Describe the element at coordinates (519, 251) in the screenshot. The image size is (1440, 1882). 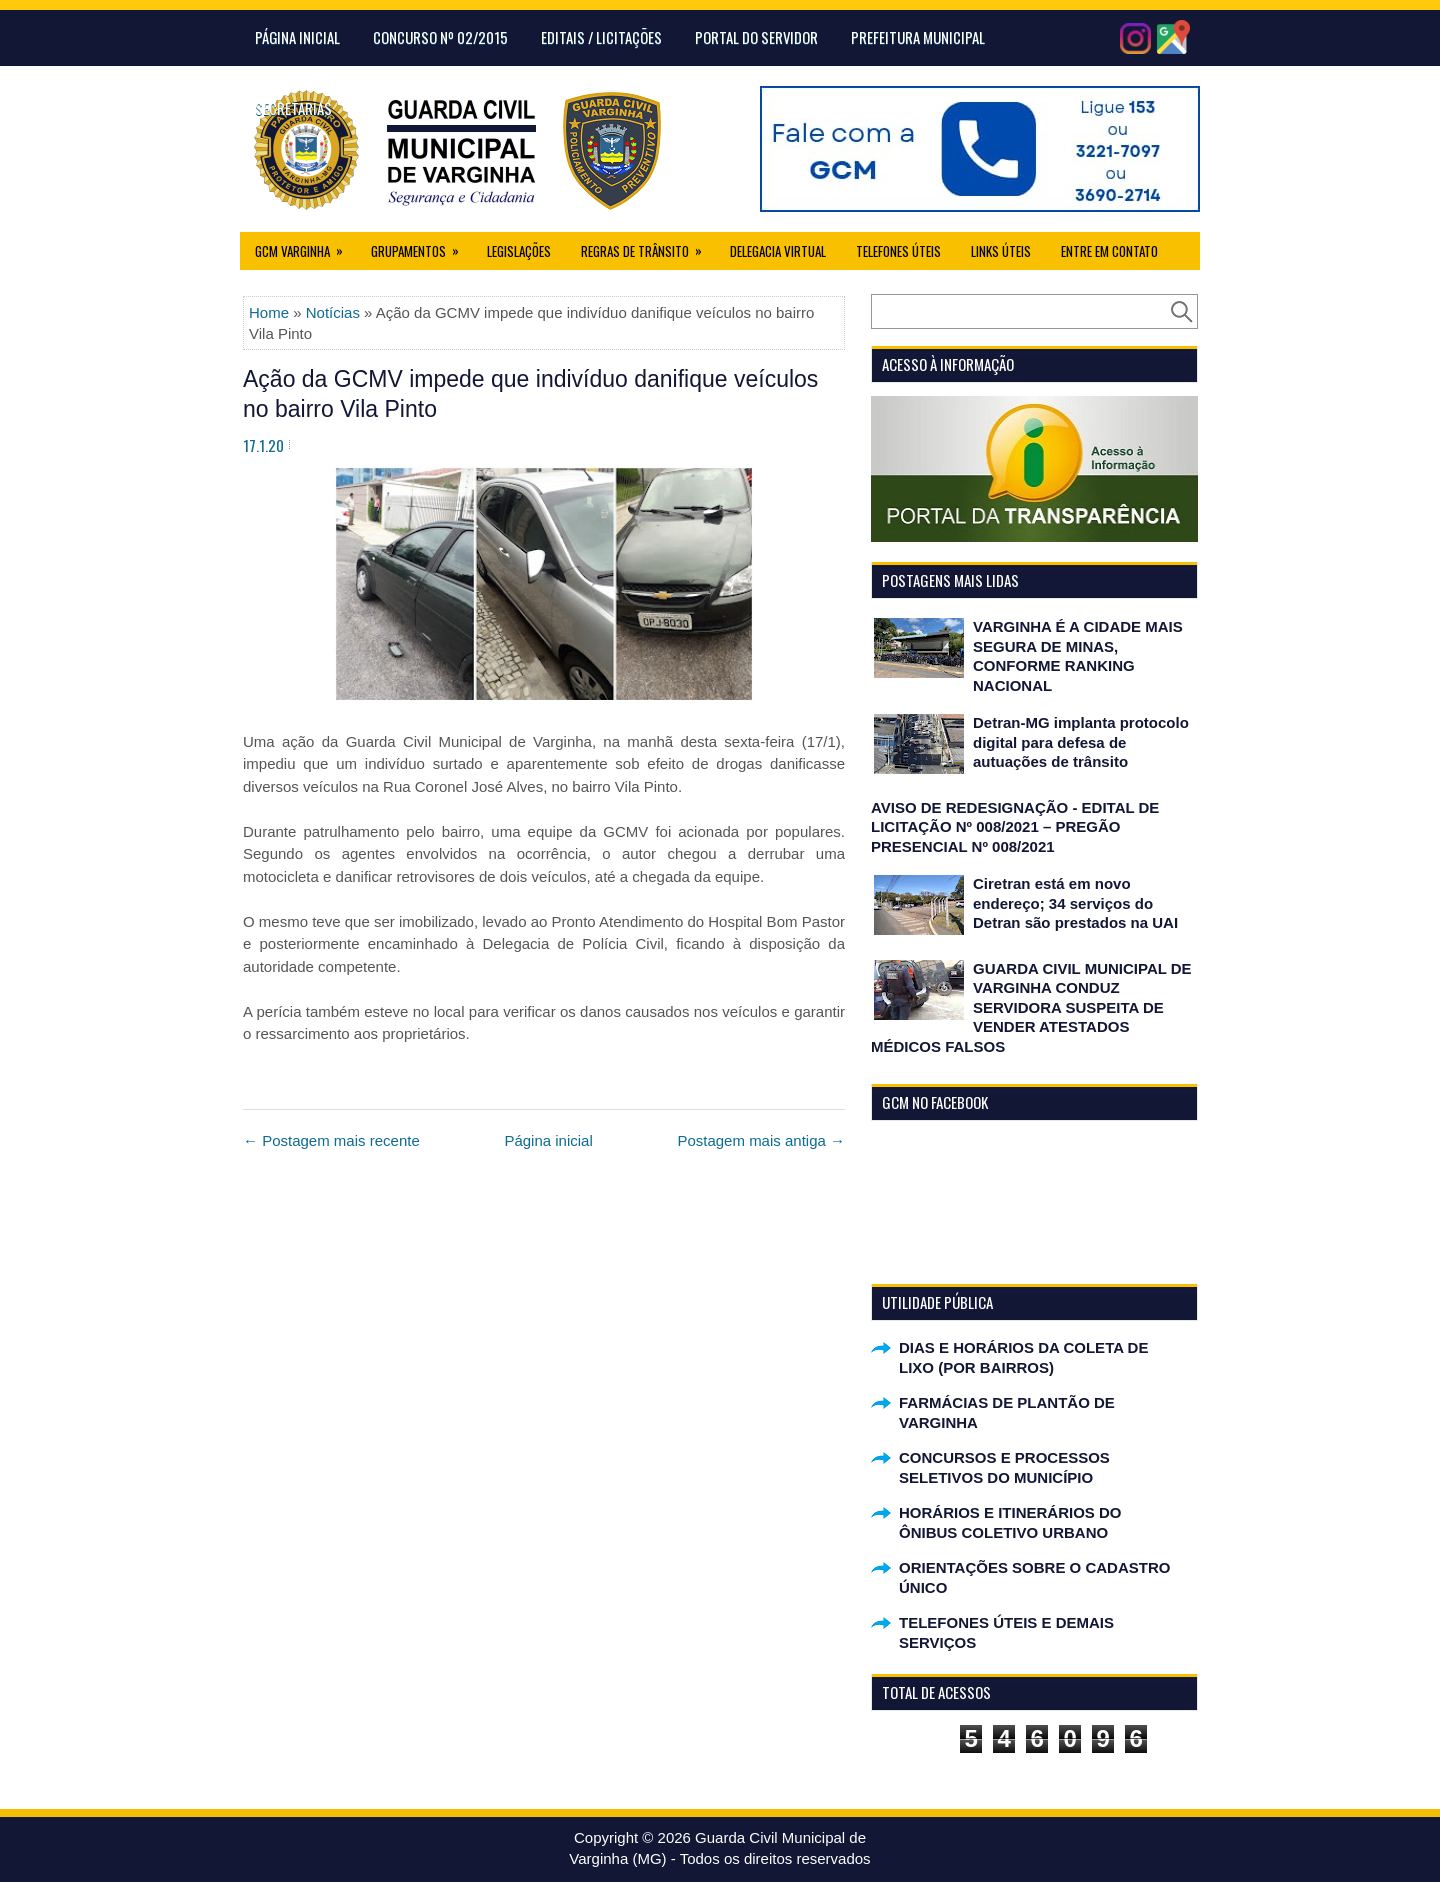
I see `Legislações` at that location.